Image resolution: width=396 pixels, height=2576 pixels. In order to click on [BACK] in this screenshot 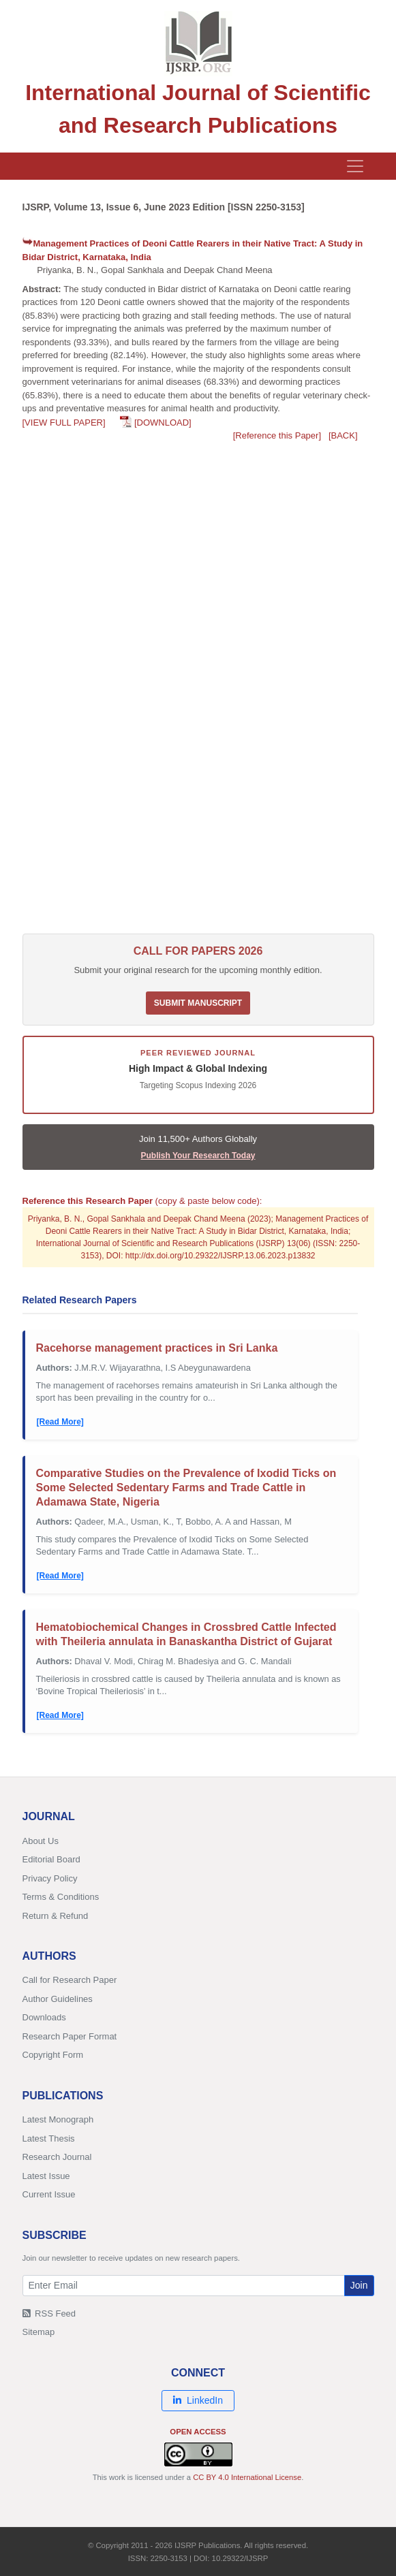, I will do `click(343, 435)`.